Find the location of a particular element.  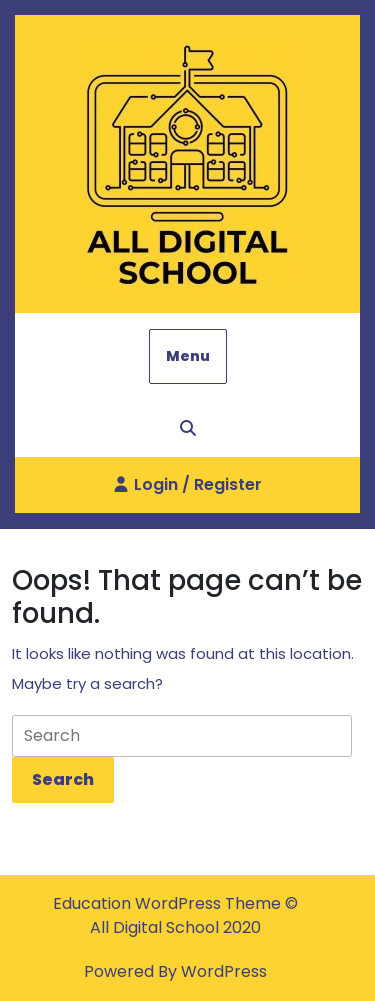

Login / Register is located at coordinates (188, 492).